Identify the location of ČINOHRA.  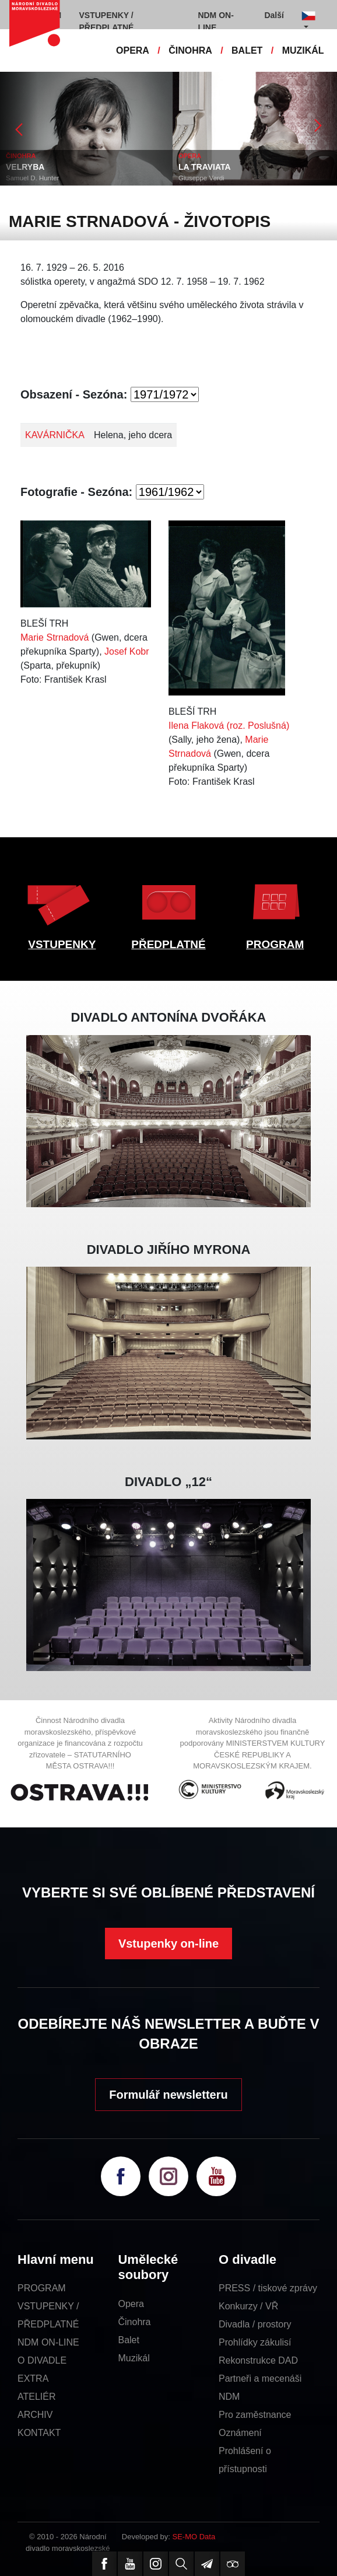
(190, 50).